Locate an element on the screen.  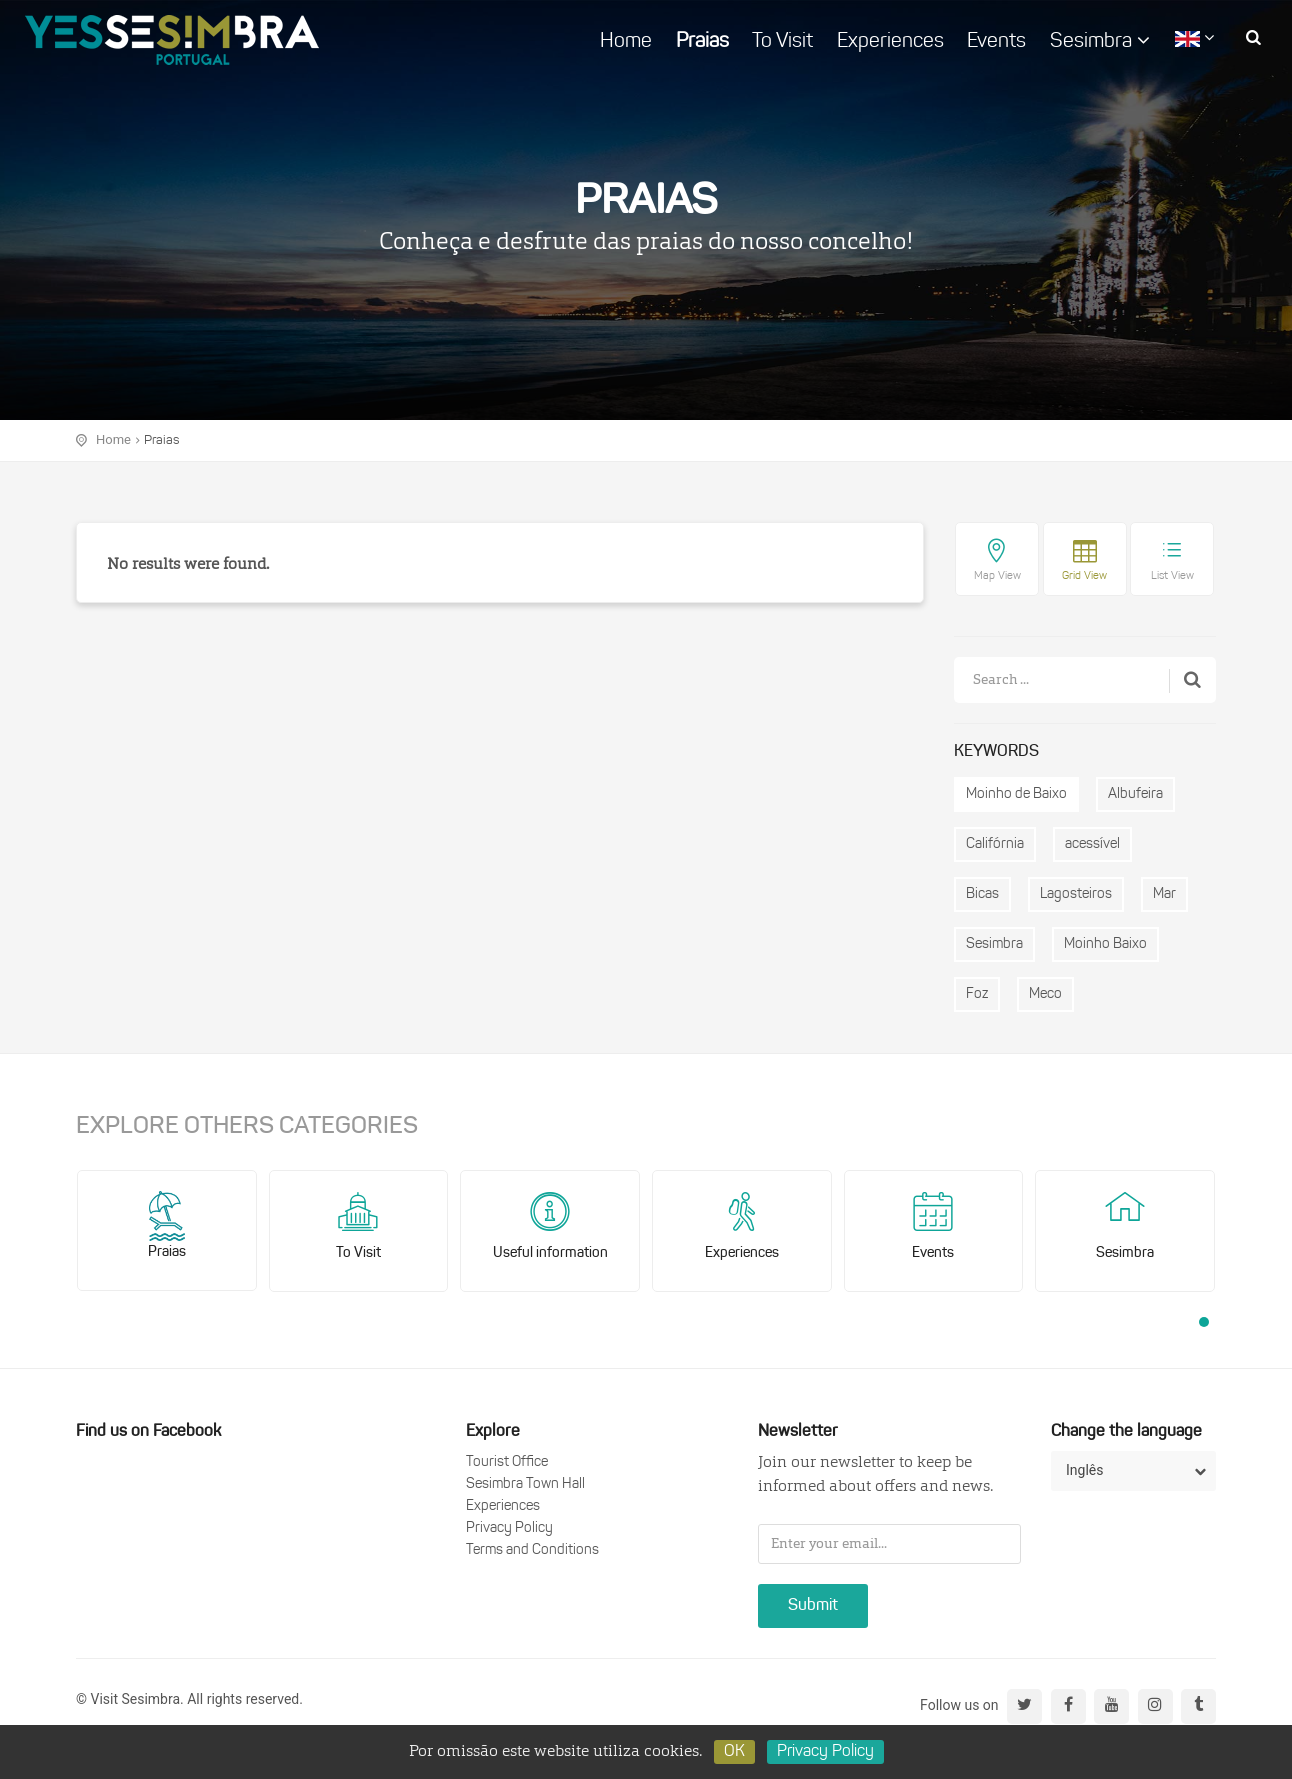
Foz is located at coordinates (977, 994).